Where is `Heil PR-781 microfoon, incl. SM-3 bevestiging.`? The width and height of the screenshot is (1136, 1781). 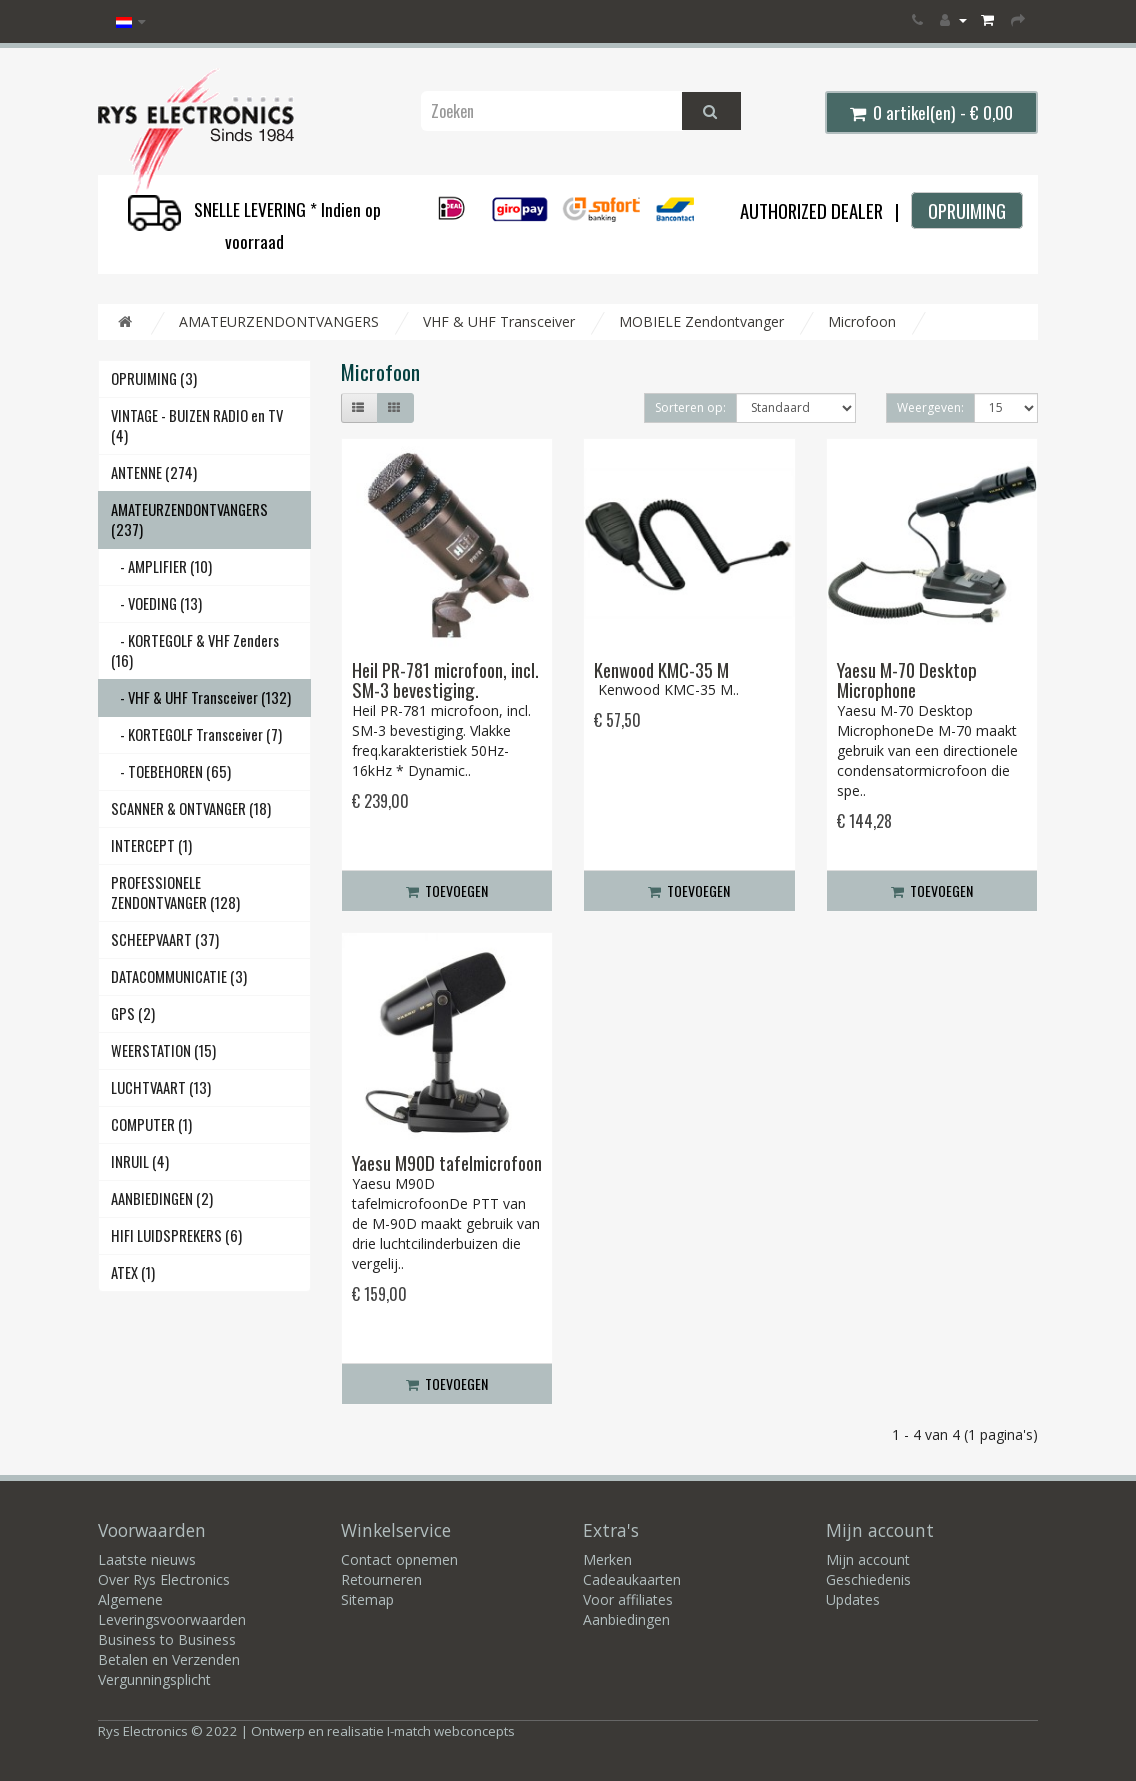 Heil PR-781 microfoon, incl. SM-3 bevestiging. is located at coordinates (445, 680).